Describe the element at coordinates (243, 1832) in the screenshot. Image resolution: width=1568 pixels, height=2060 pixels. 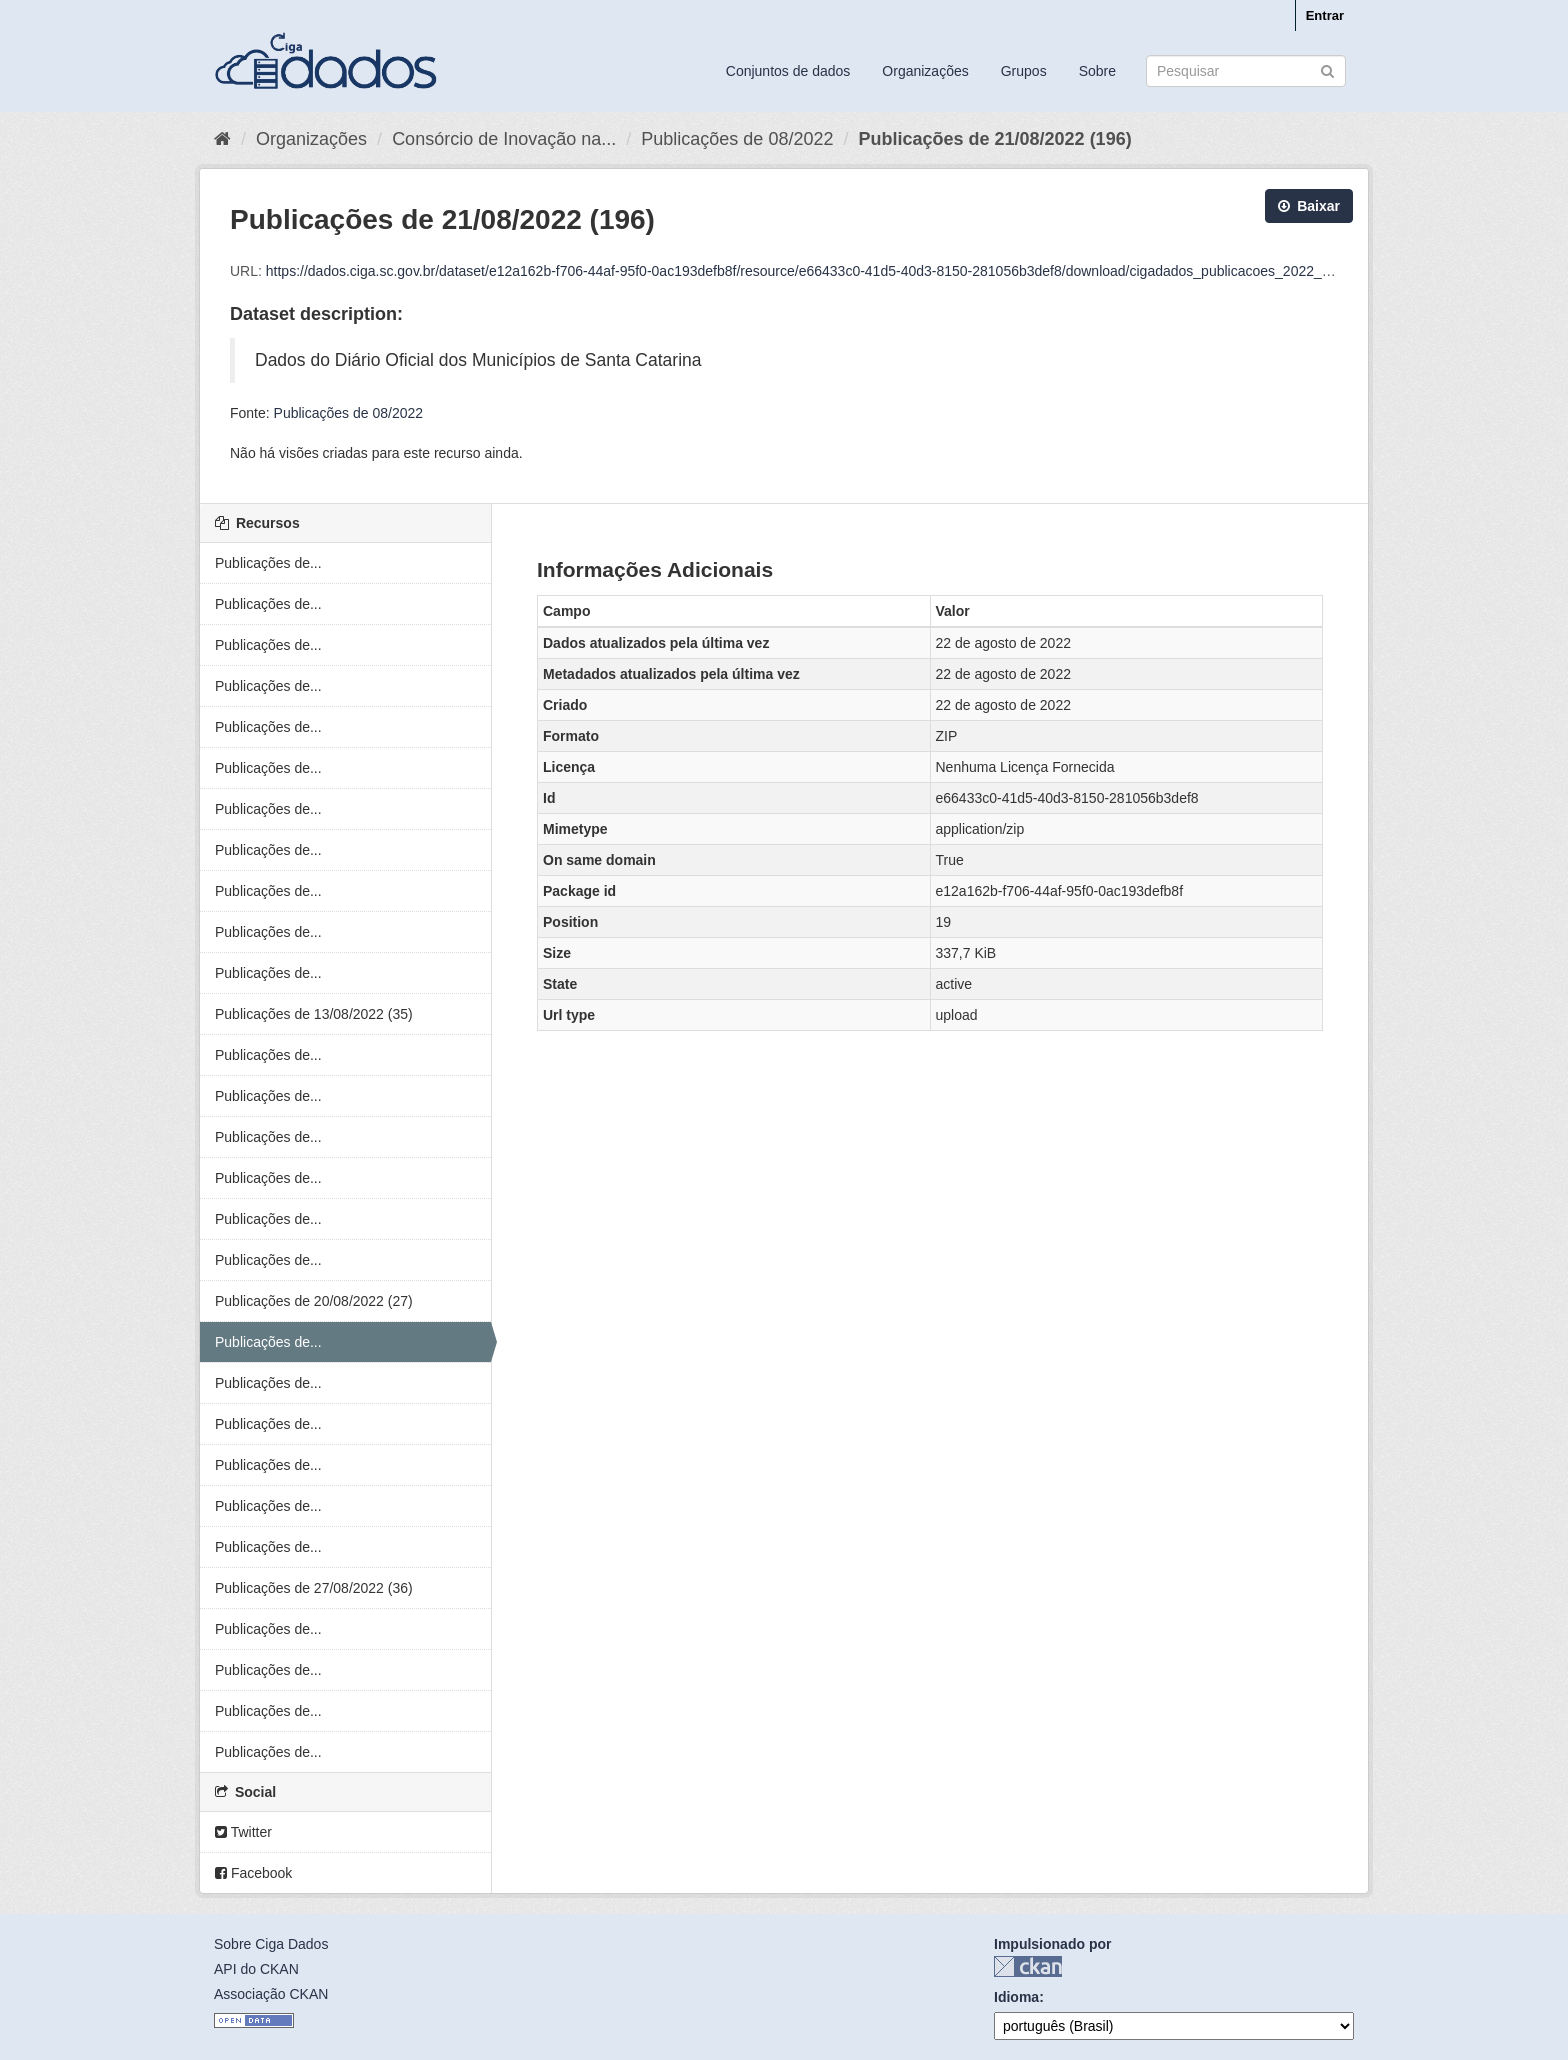
I see `Twitter` at that location.